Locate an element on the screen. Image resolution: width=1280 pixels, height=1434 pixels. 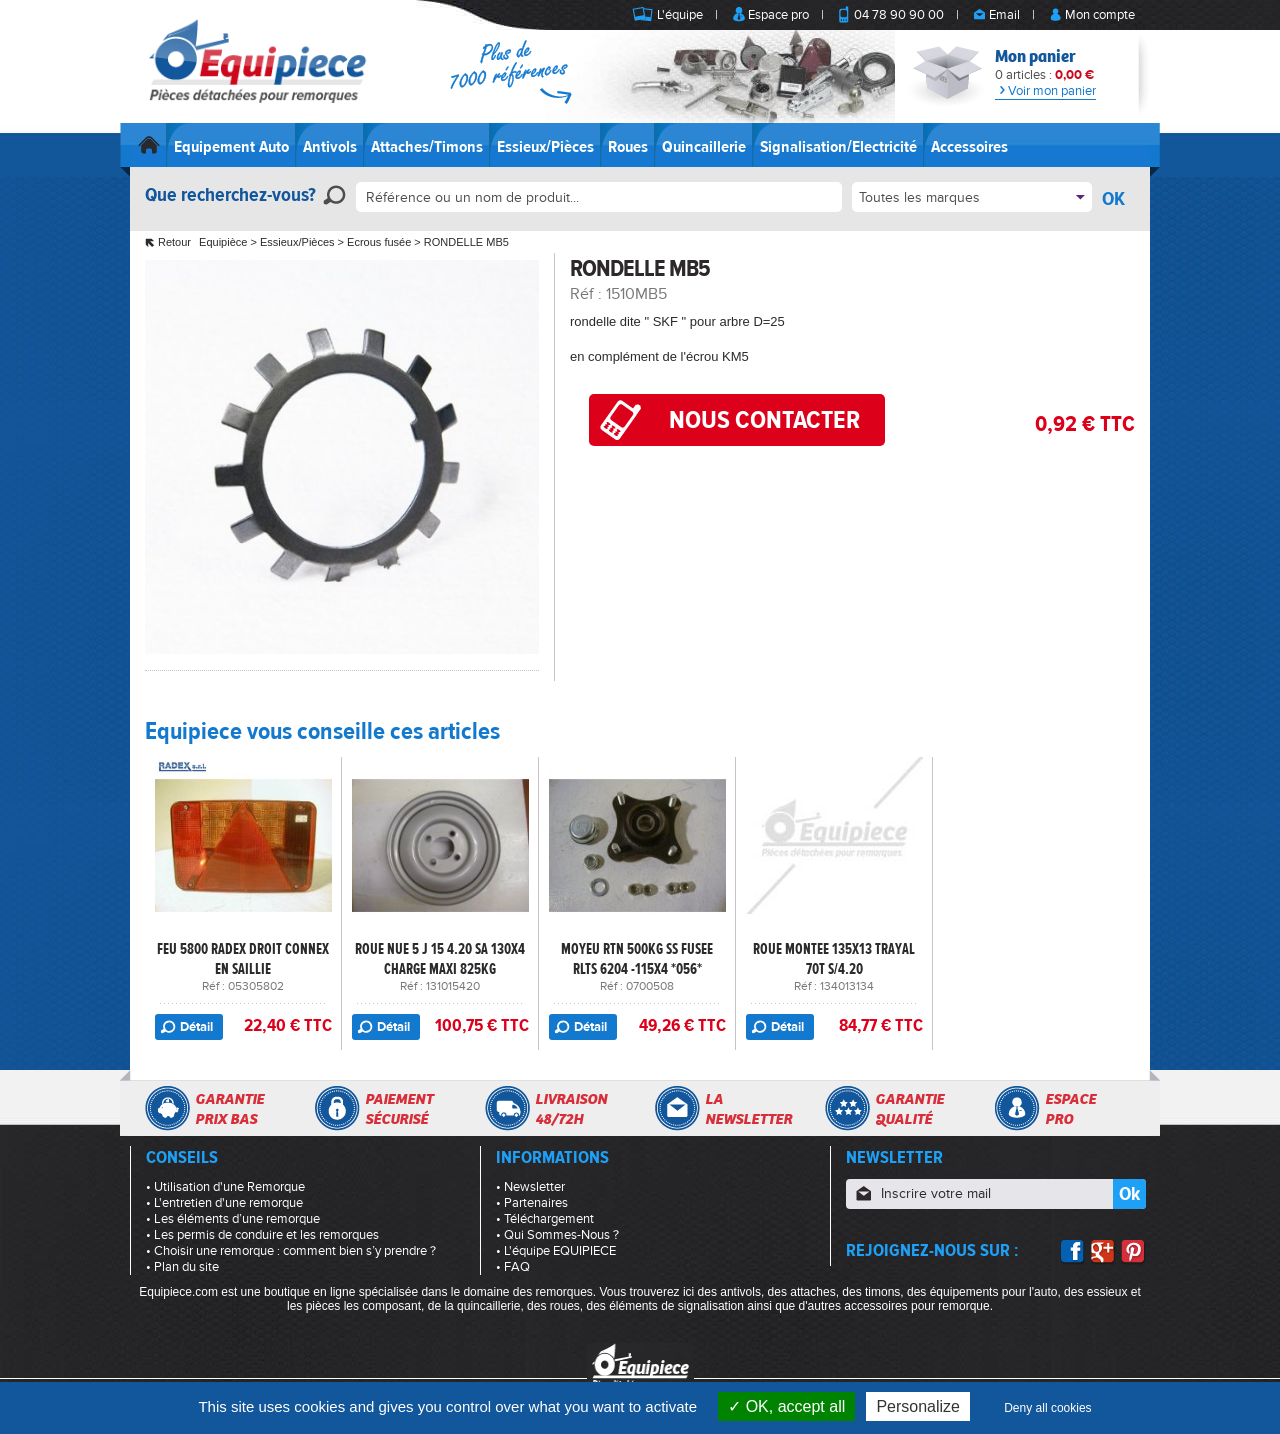
Equipement Auto is located at coordinates (231, 147).